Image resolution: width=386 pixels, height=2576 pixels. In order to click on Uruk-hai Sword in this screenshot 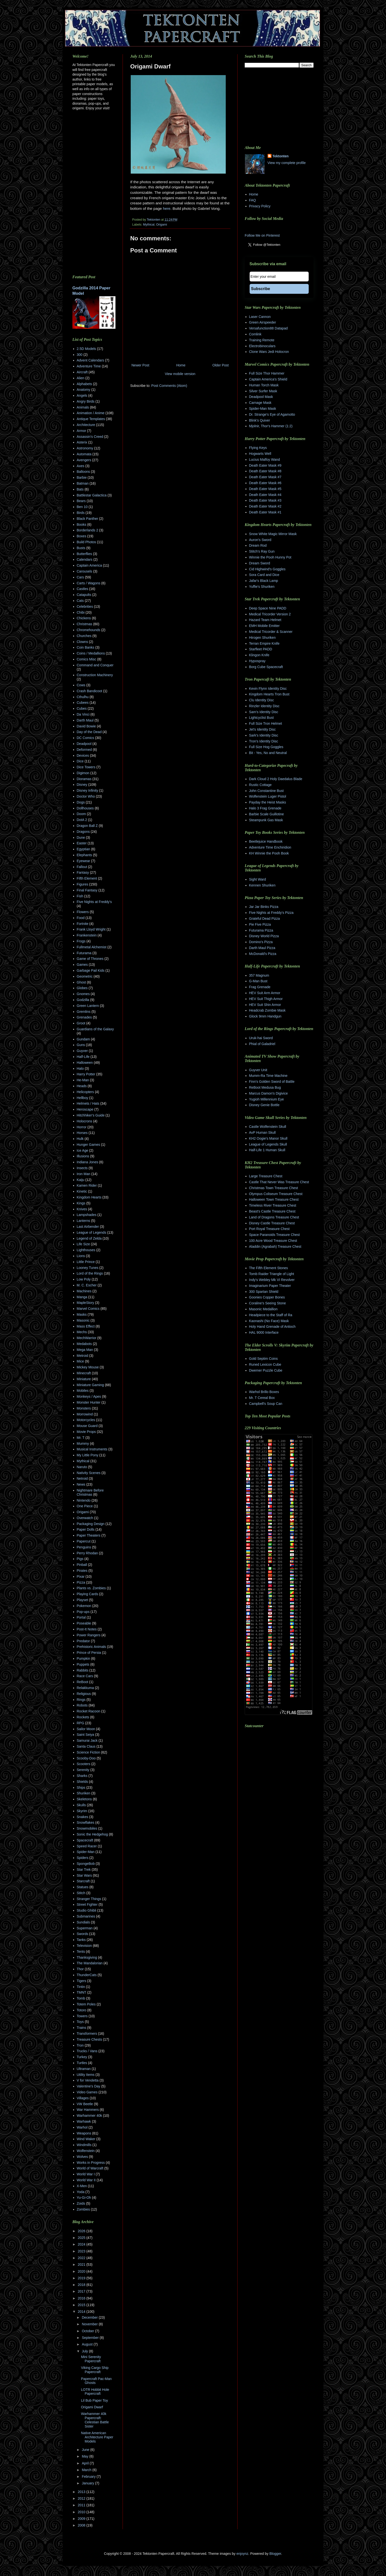, I will do `click(261, 1038)`.